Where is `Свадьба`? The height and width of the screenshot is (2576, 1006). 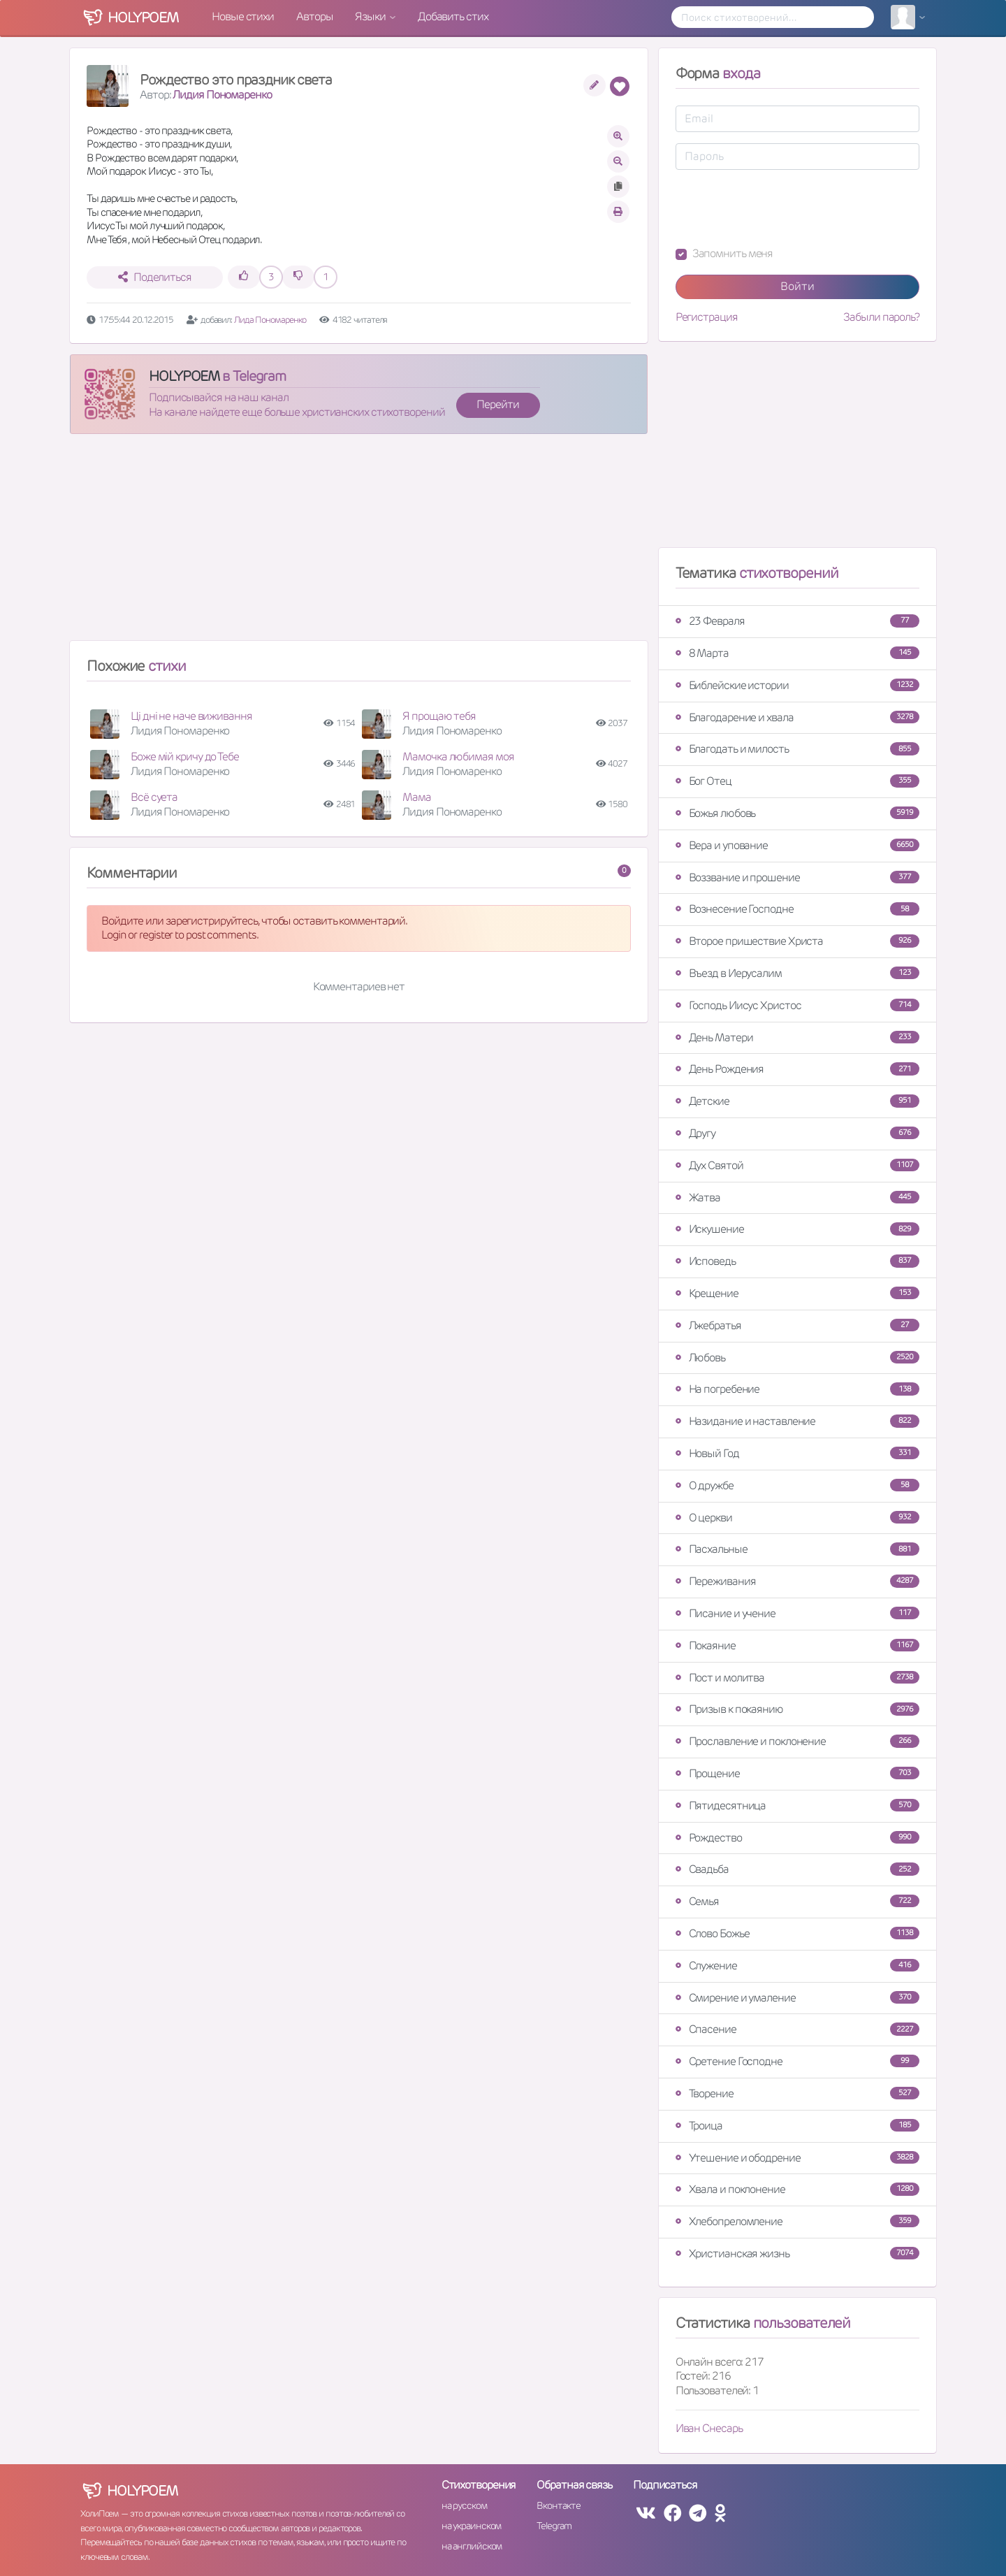
Свадьба is located at coordinates (797, 1869).